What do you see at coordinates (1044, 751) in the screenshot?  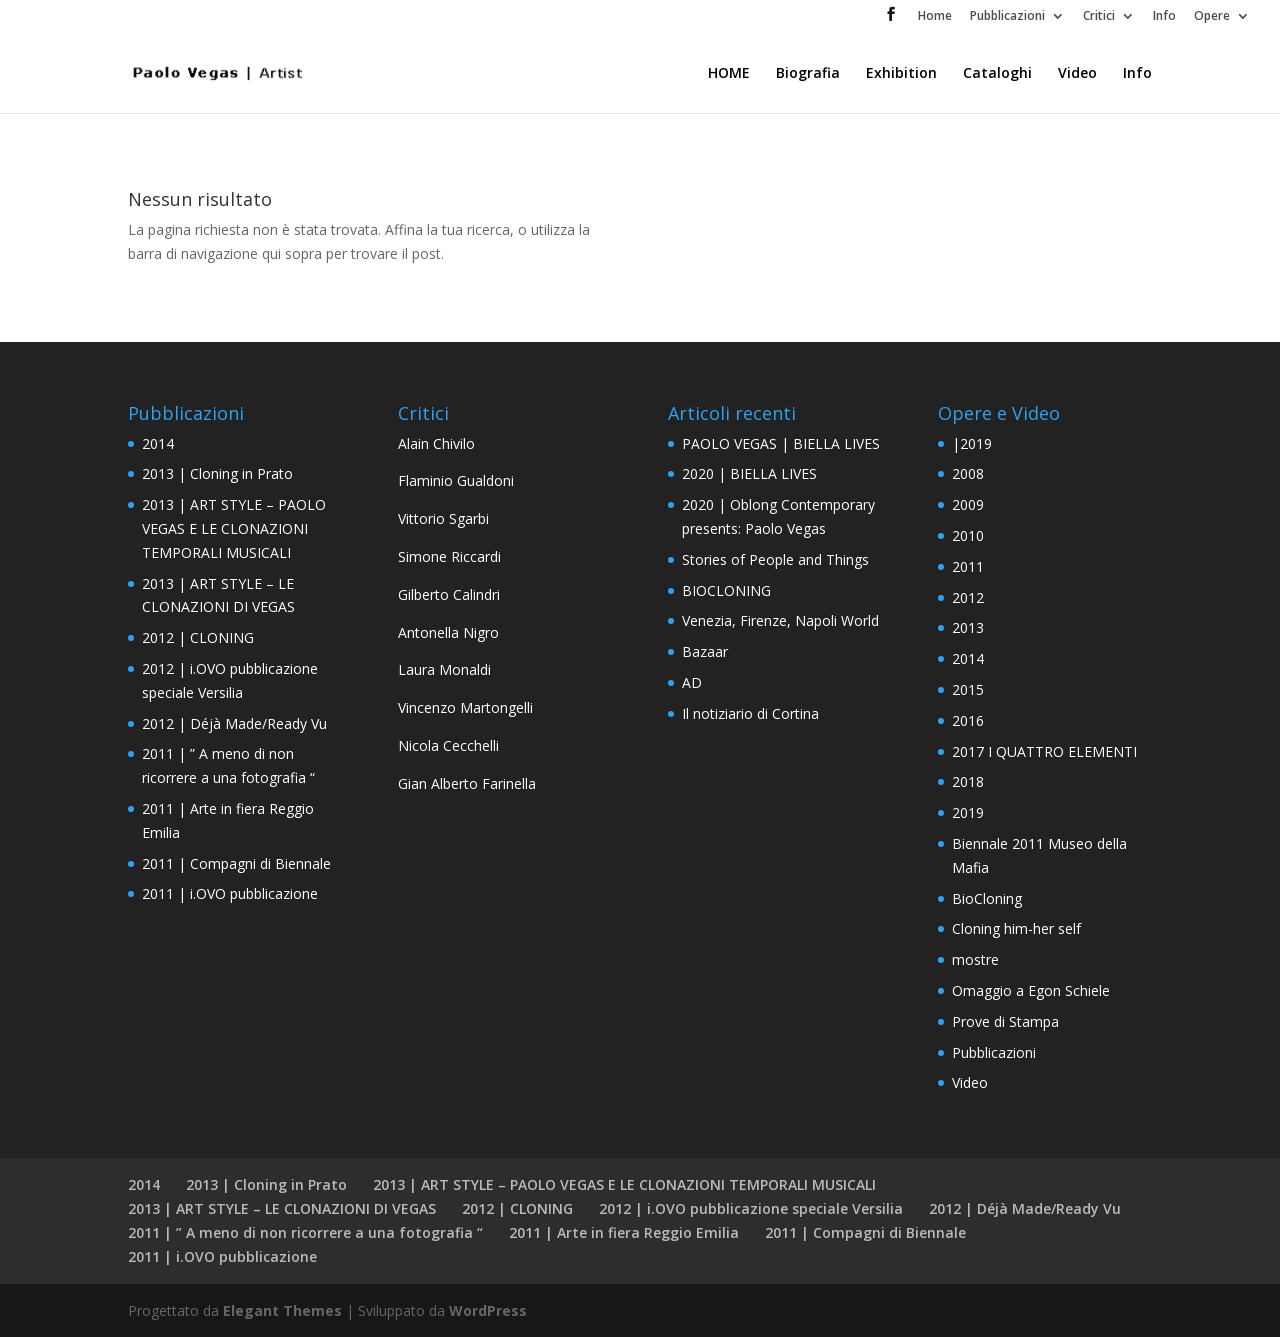 I see `2017 I QUATTRO ELEMENTI` at bounding box center [1044, 751].